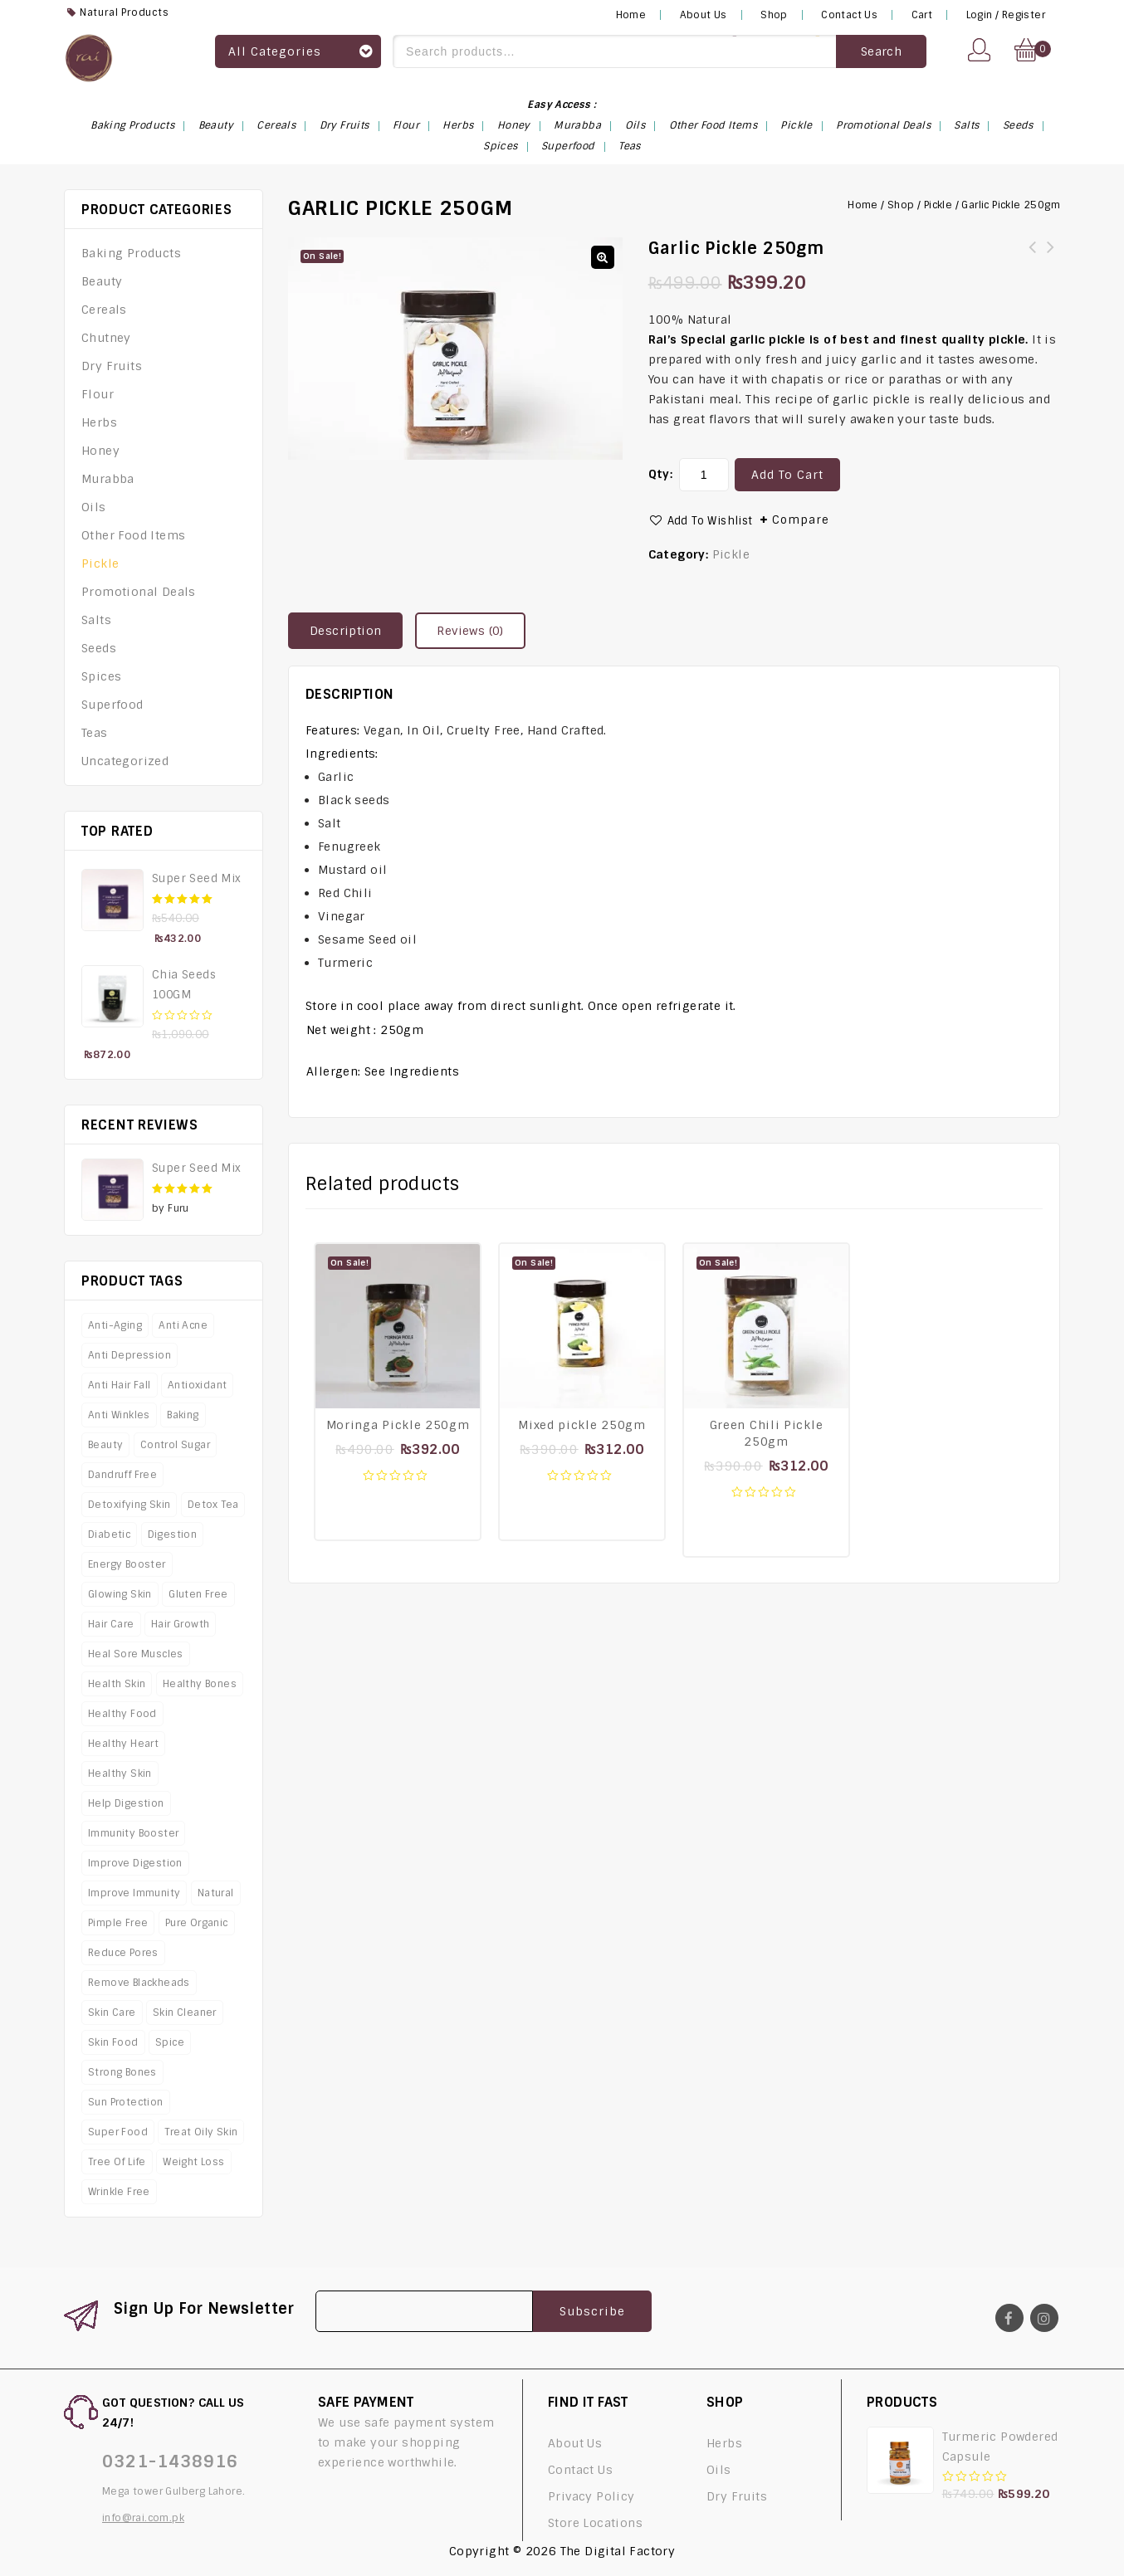  Describe the element at coordinates (1033, 257) in the screenshot. I see `Moringa‌ ‌Pickle‌ ‌‌250gm` at that location.